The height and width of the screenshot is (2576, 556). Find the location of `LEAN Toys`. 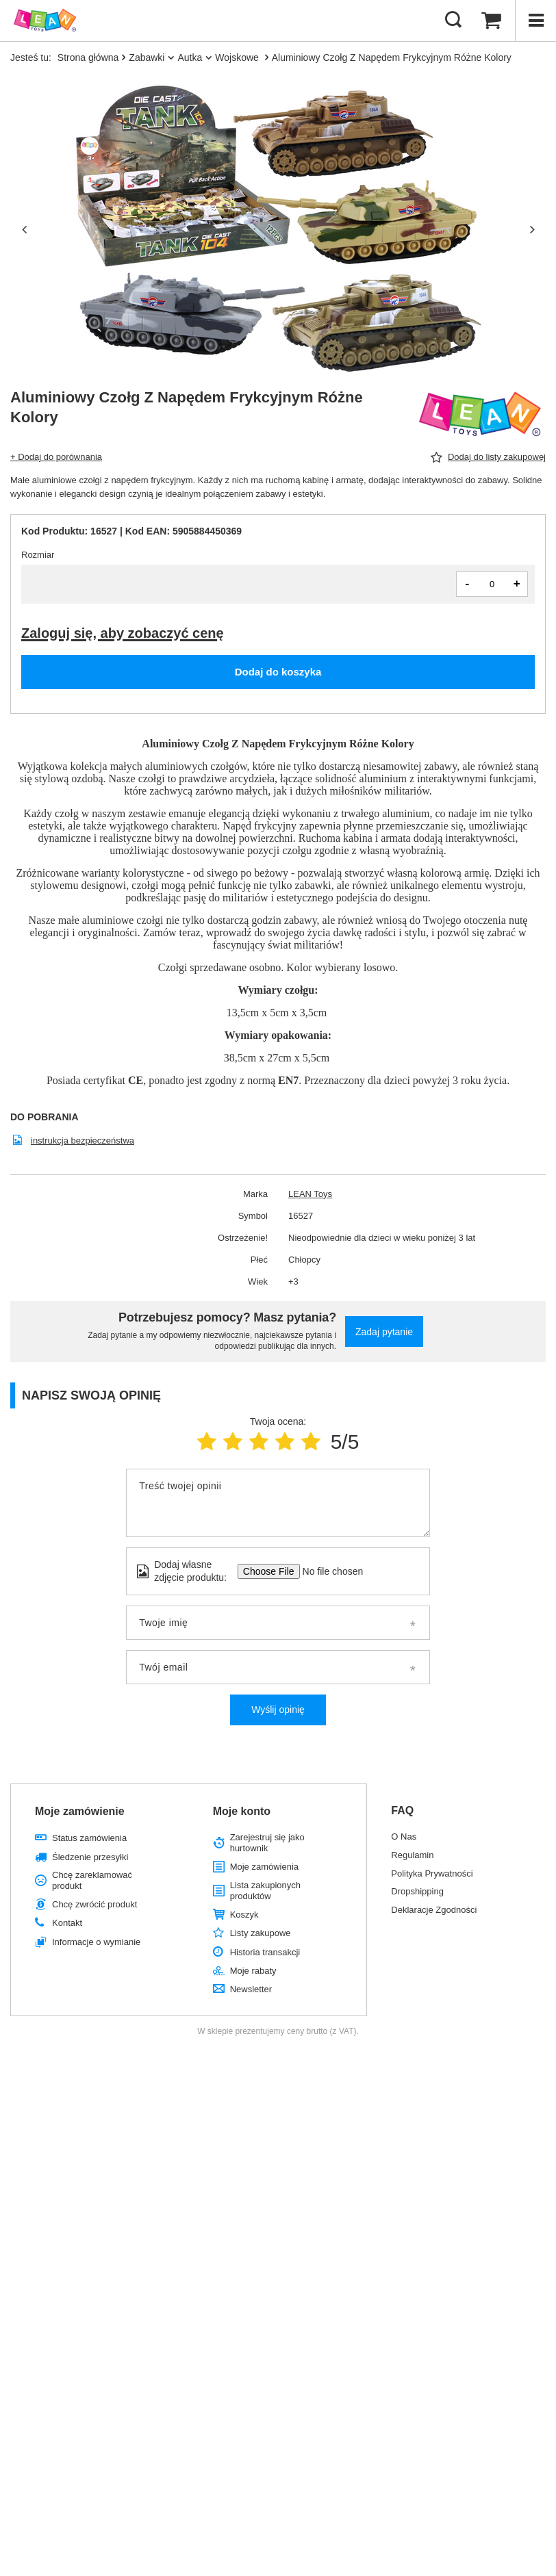

LEAN Toys is located at coordinates (310, 1194).